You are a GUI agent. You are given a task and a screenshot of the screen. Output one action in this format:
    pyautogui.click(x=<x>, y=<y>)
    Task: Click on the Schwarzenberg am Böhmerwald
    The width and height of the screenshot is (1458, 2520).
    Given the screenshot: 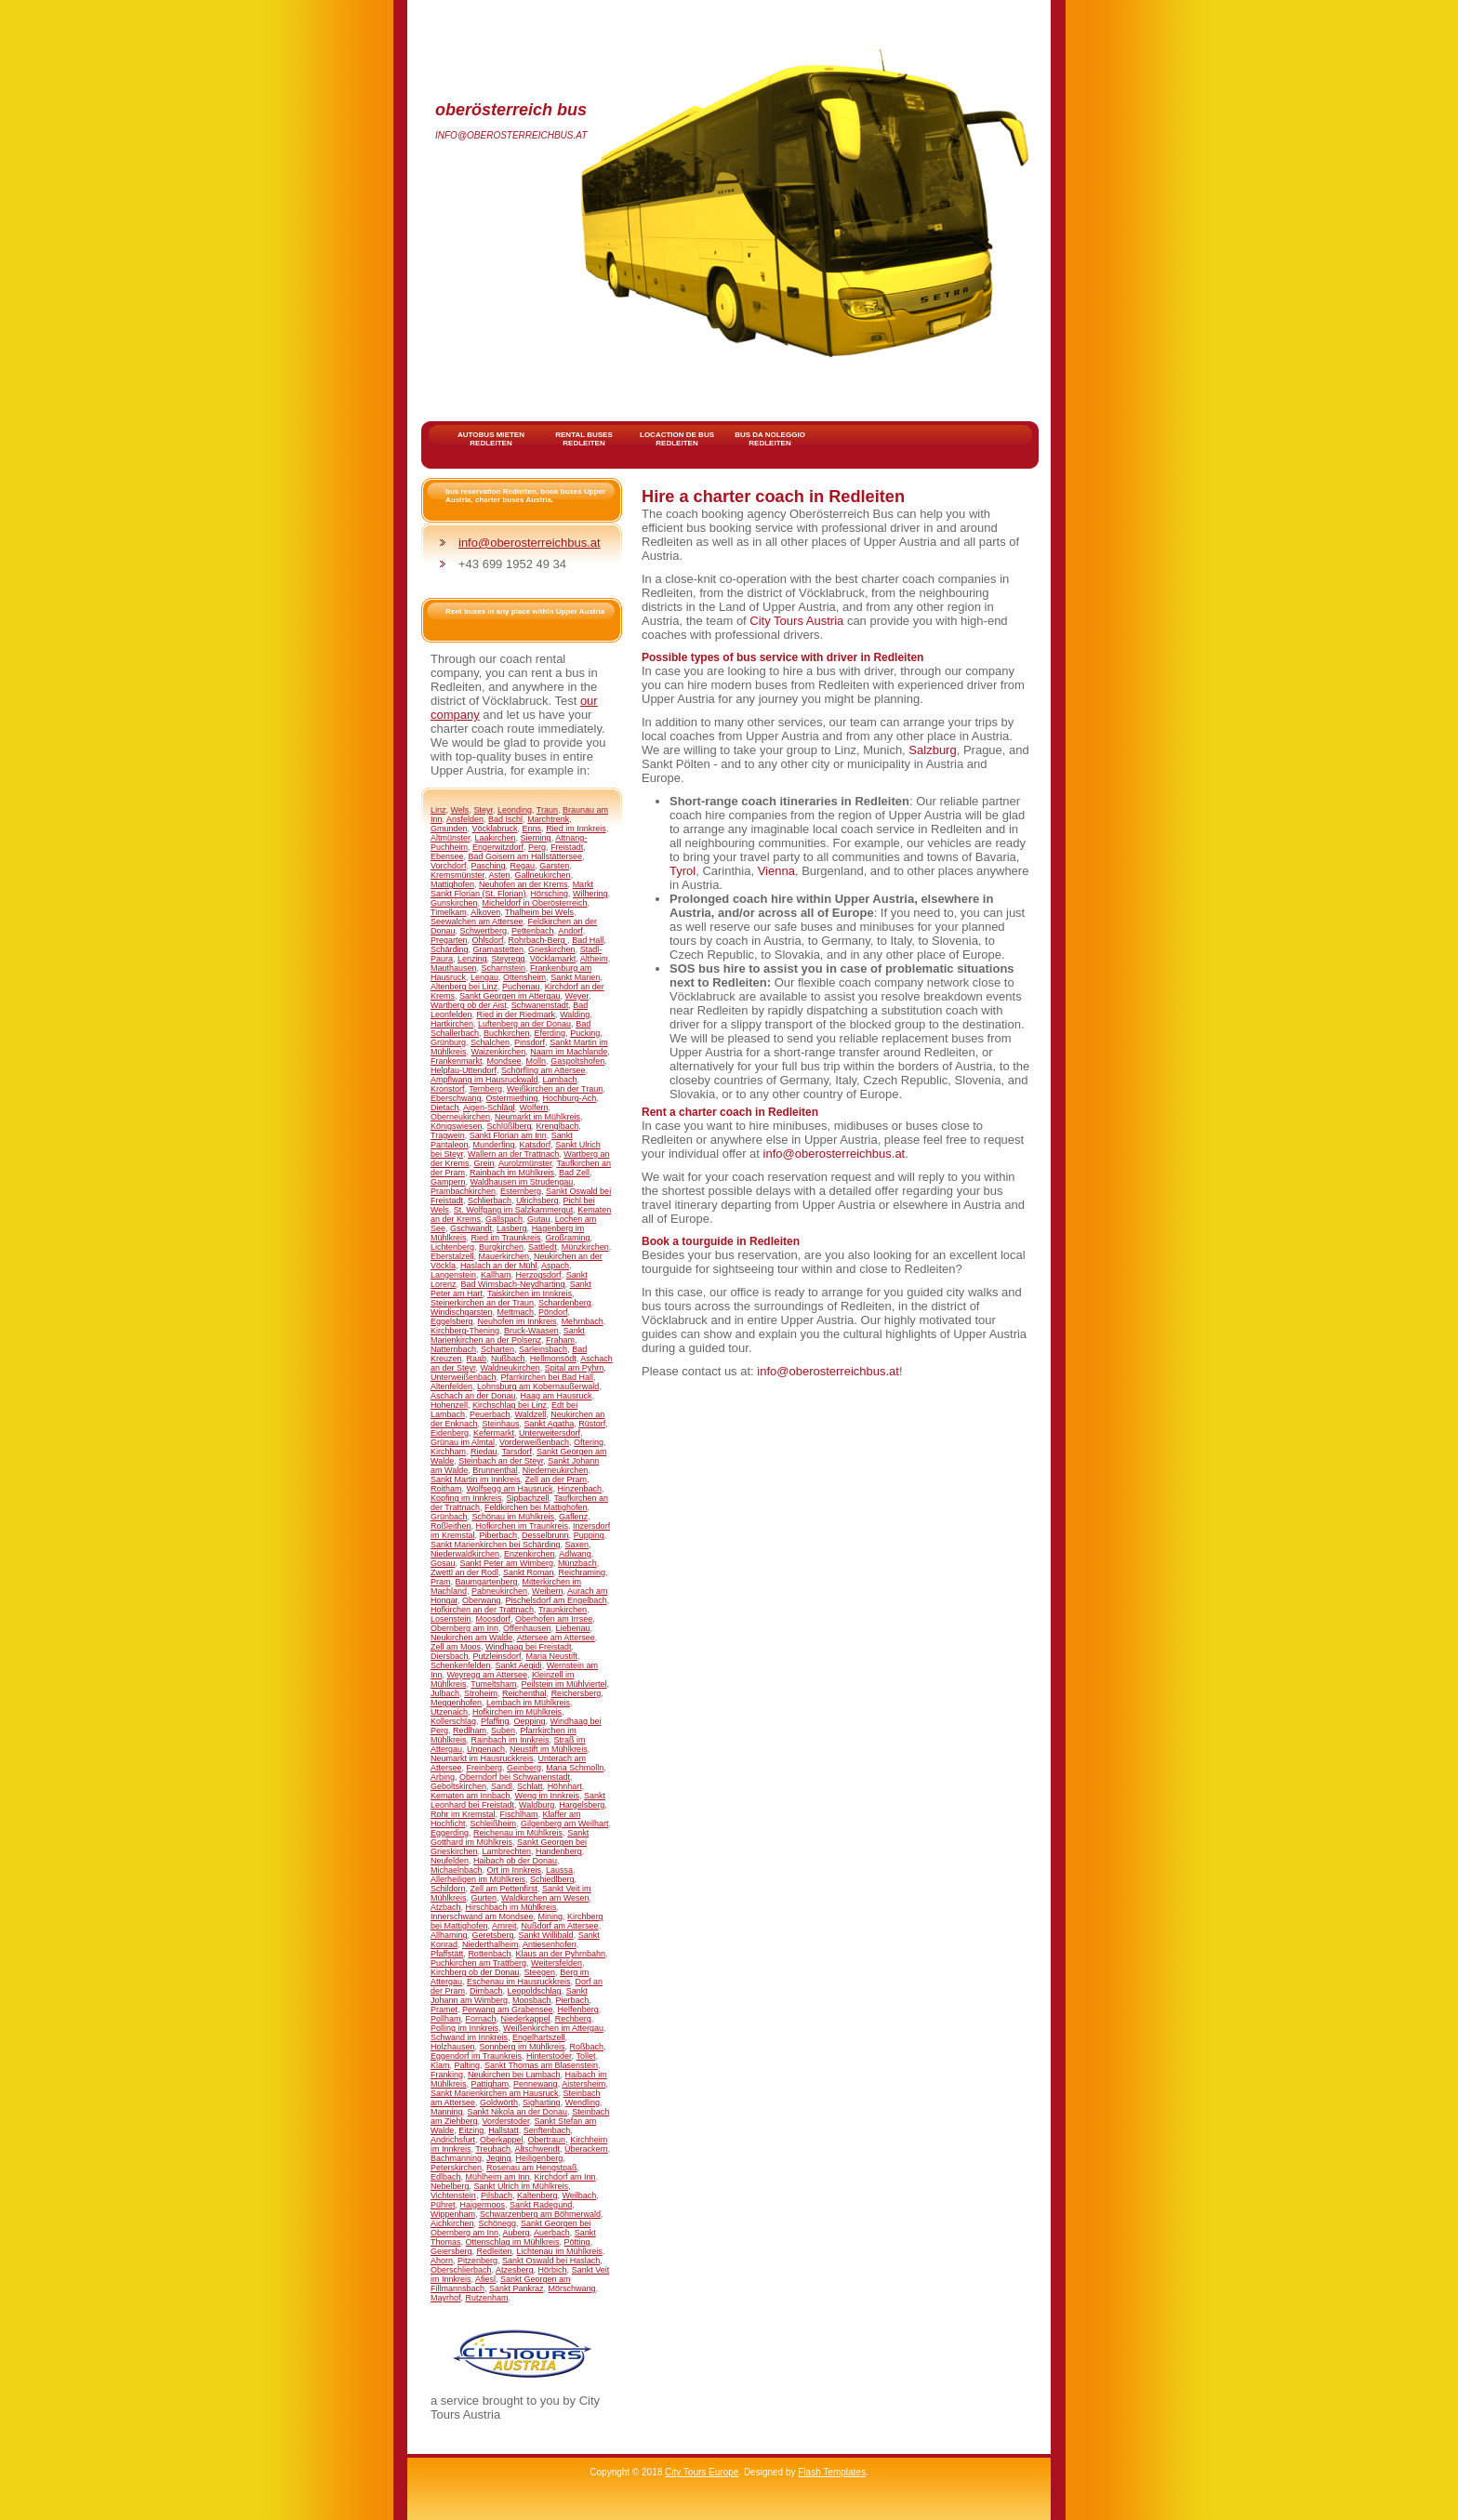 What is the action you would take?
    pyautogui.click(x=540, y=2214)
    